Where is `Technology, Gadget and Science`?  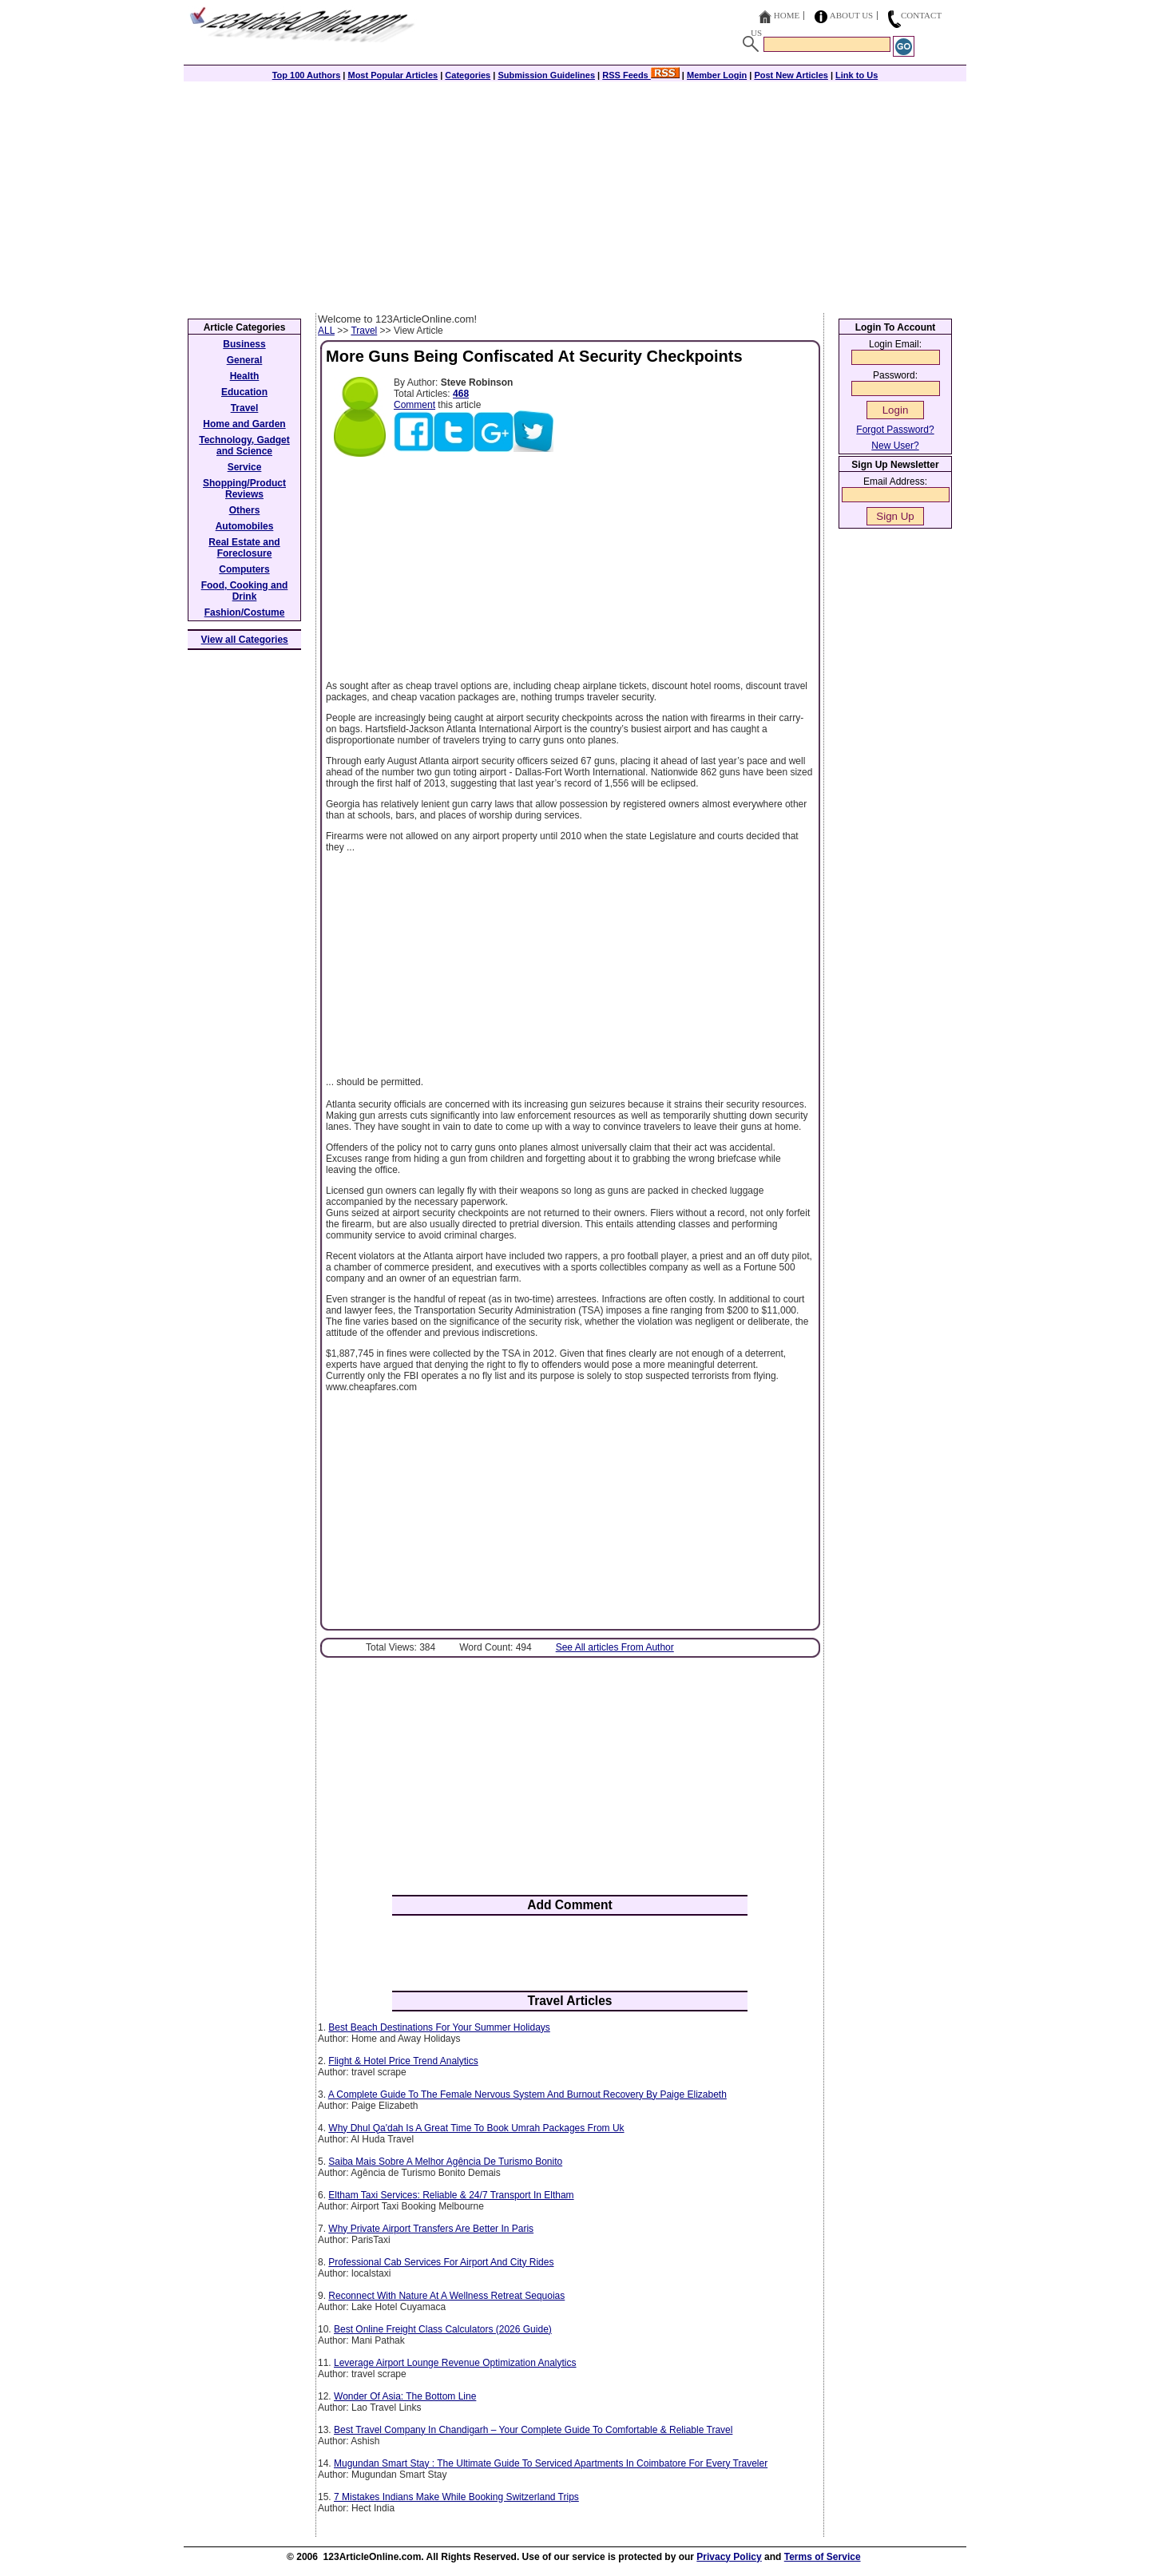 Technology, Gadget and Science is located at coordinates (244, 445).